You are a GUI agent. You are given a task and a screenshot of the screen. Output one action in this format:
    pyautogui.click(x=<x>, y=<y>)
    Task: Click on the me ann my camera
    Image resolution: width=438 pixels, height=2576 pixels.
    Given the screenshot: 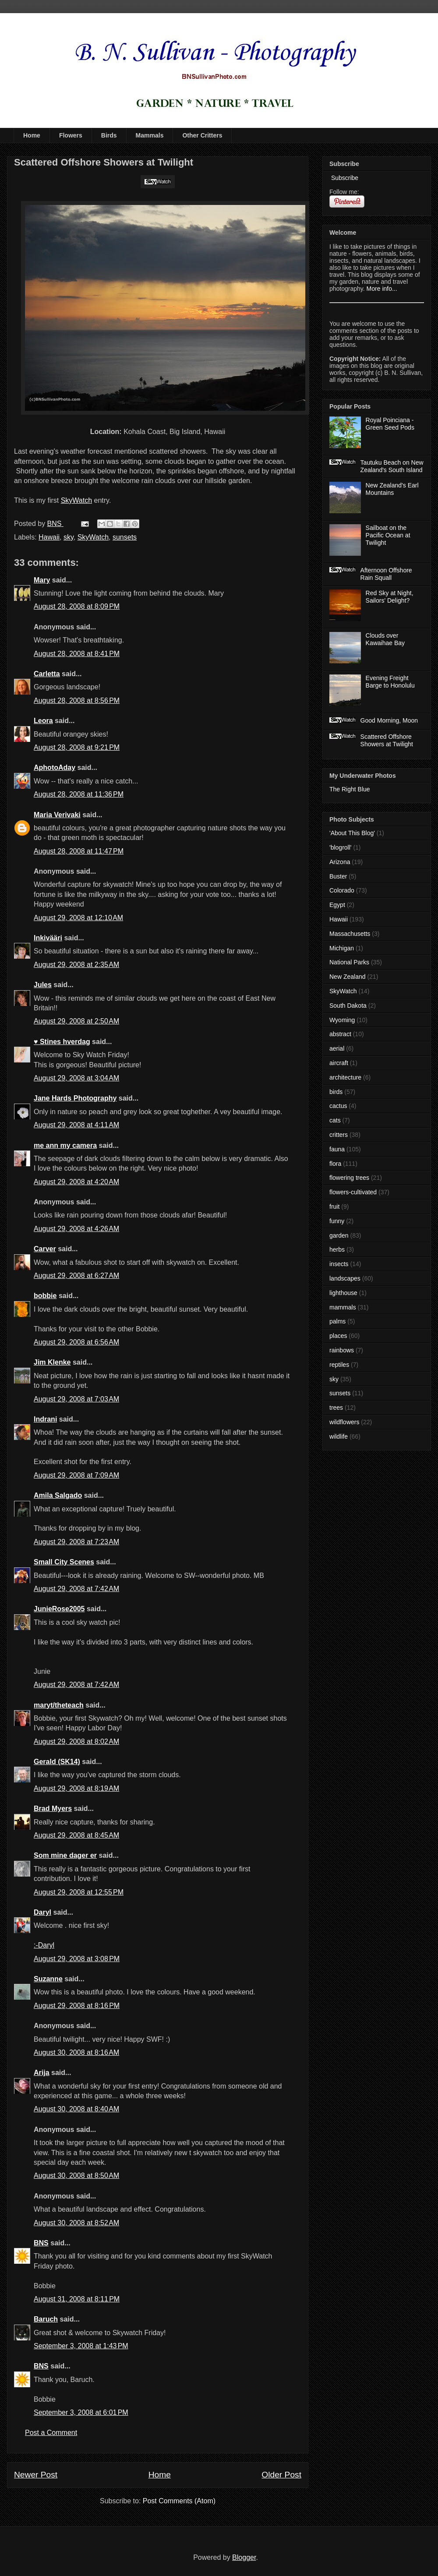 What is the action you would take?
    pyautogui.click(x=65, y=1145)
    